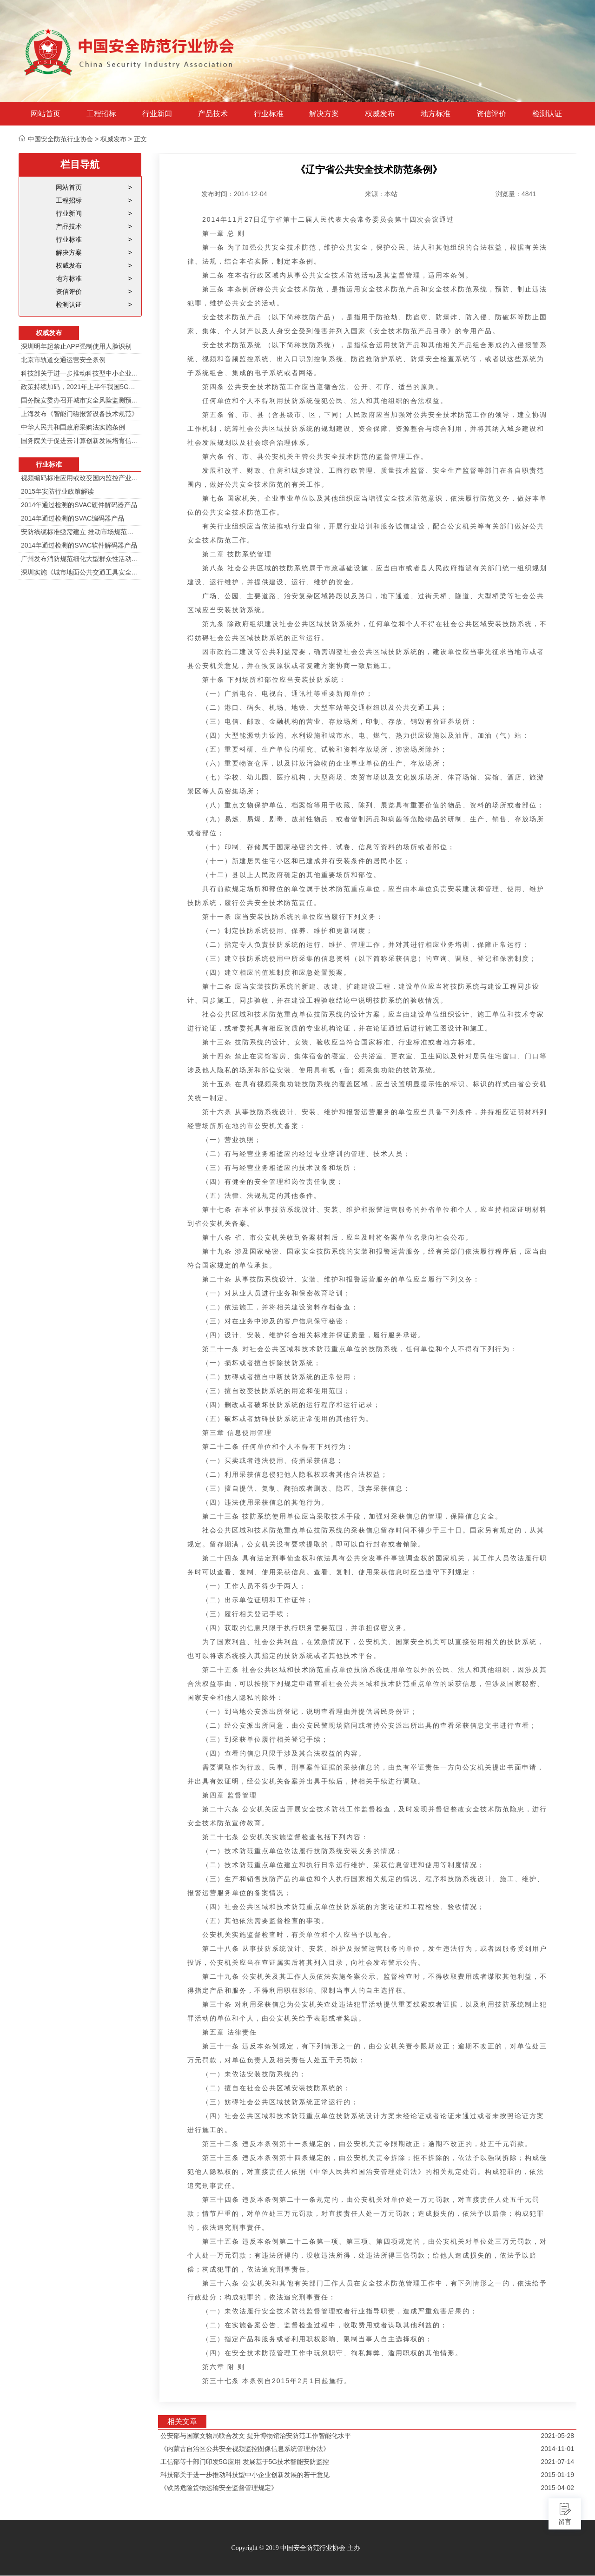 Image resolution: width=595 pixels, height=2576 pixels. I want to click on Copyright © 2019 中国安全防范行业协会 主办, so click(295, 2547).